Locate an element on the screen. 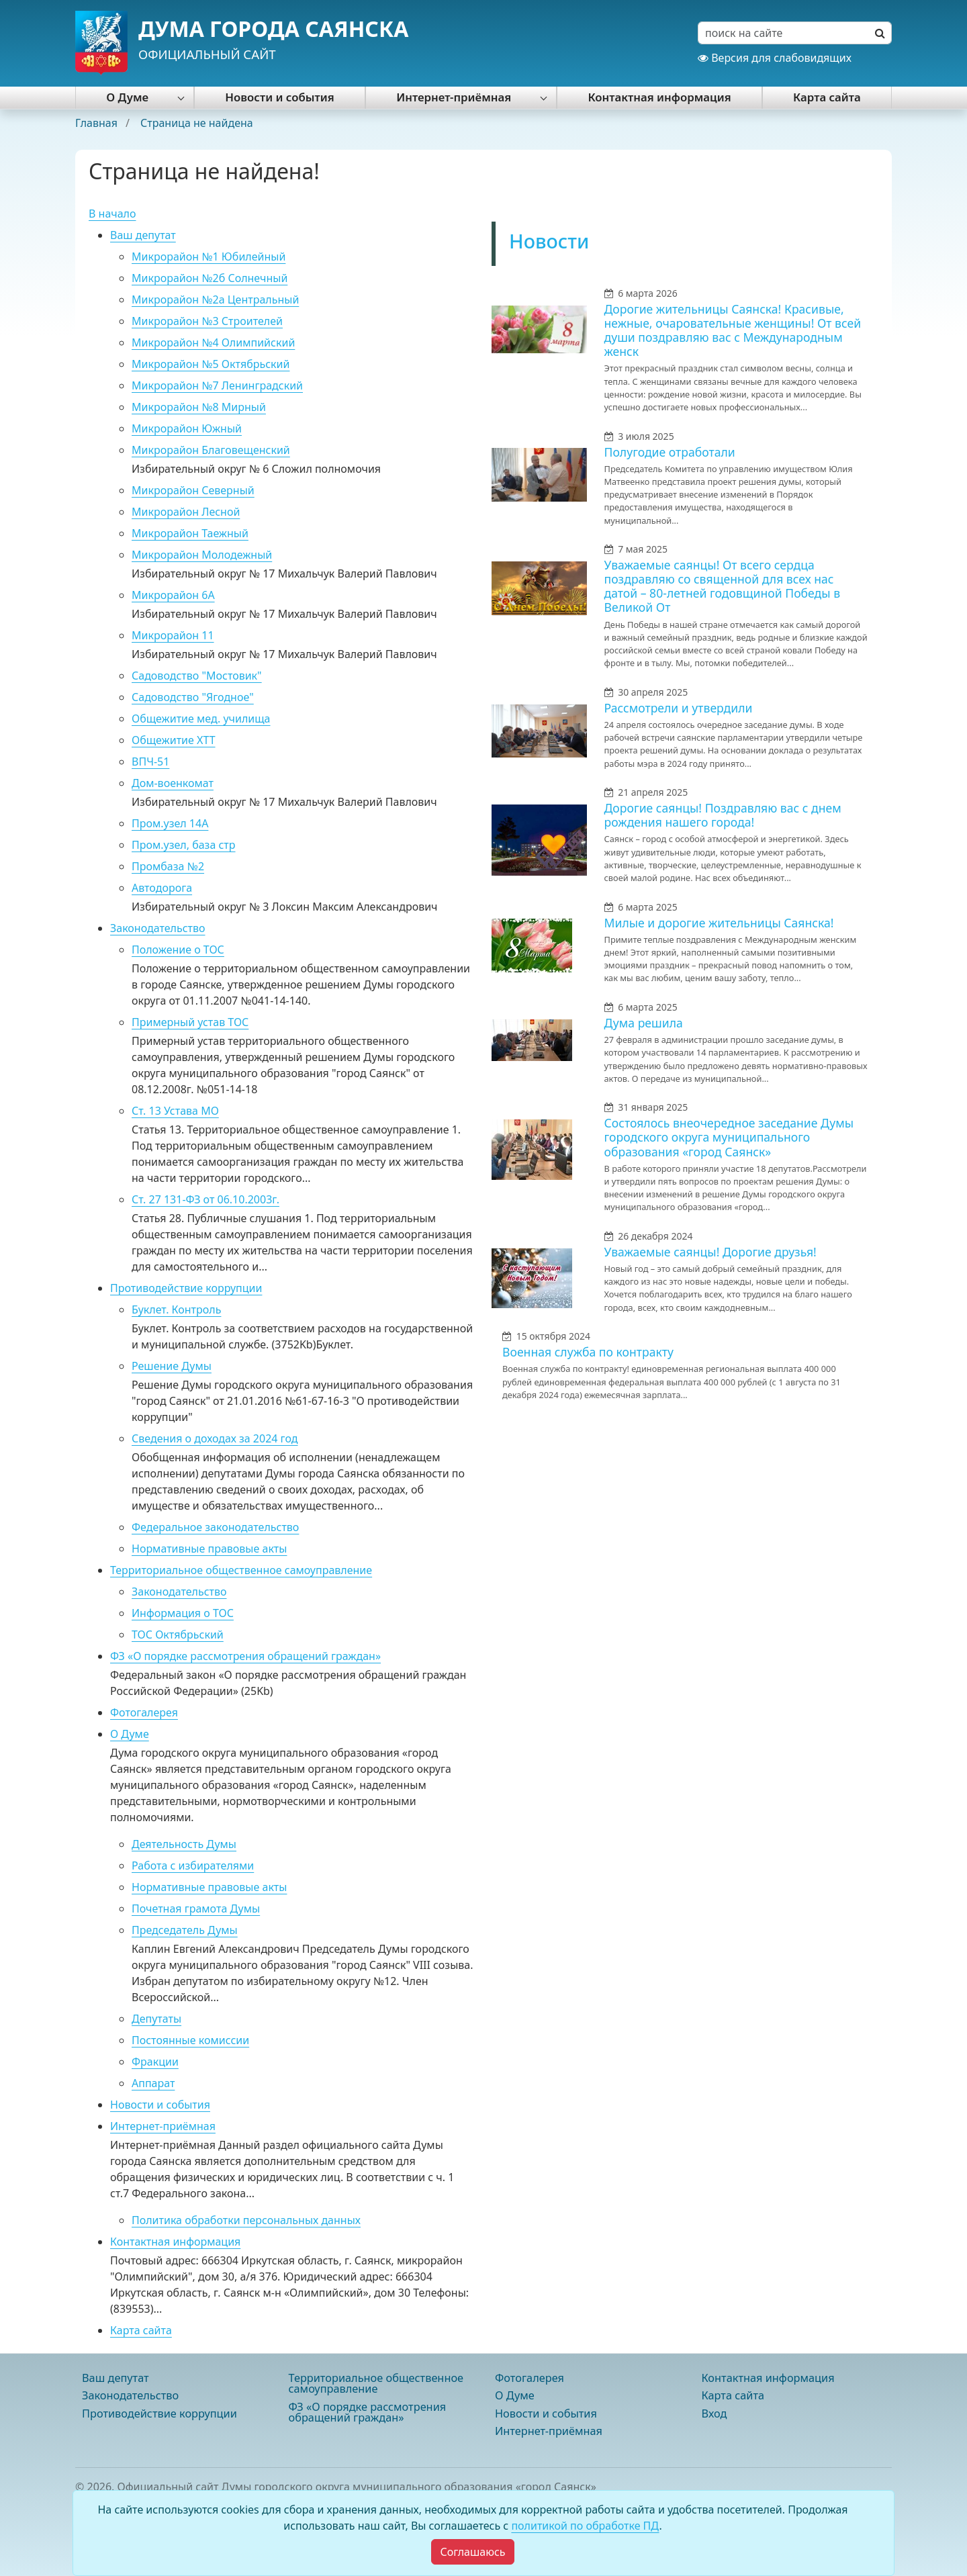 The height and width of the screenshot is (2576, 967). Садоводство "Ягодное" is located at coordinates (193, 697).